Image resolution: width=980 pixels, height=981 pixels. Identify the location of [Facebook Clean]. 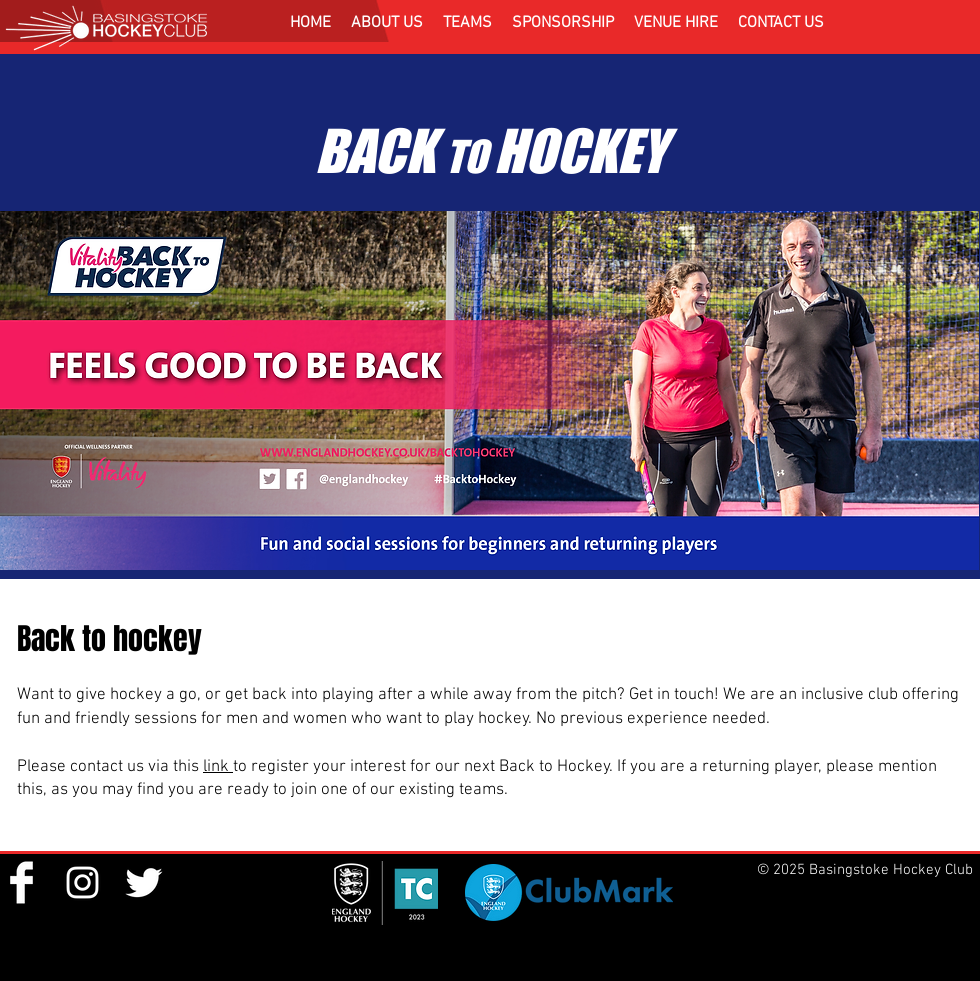
(21, 882).